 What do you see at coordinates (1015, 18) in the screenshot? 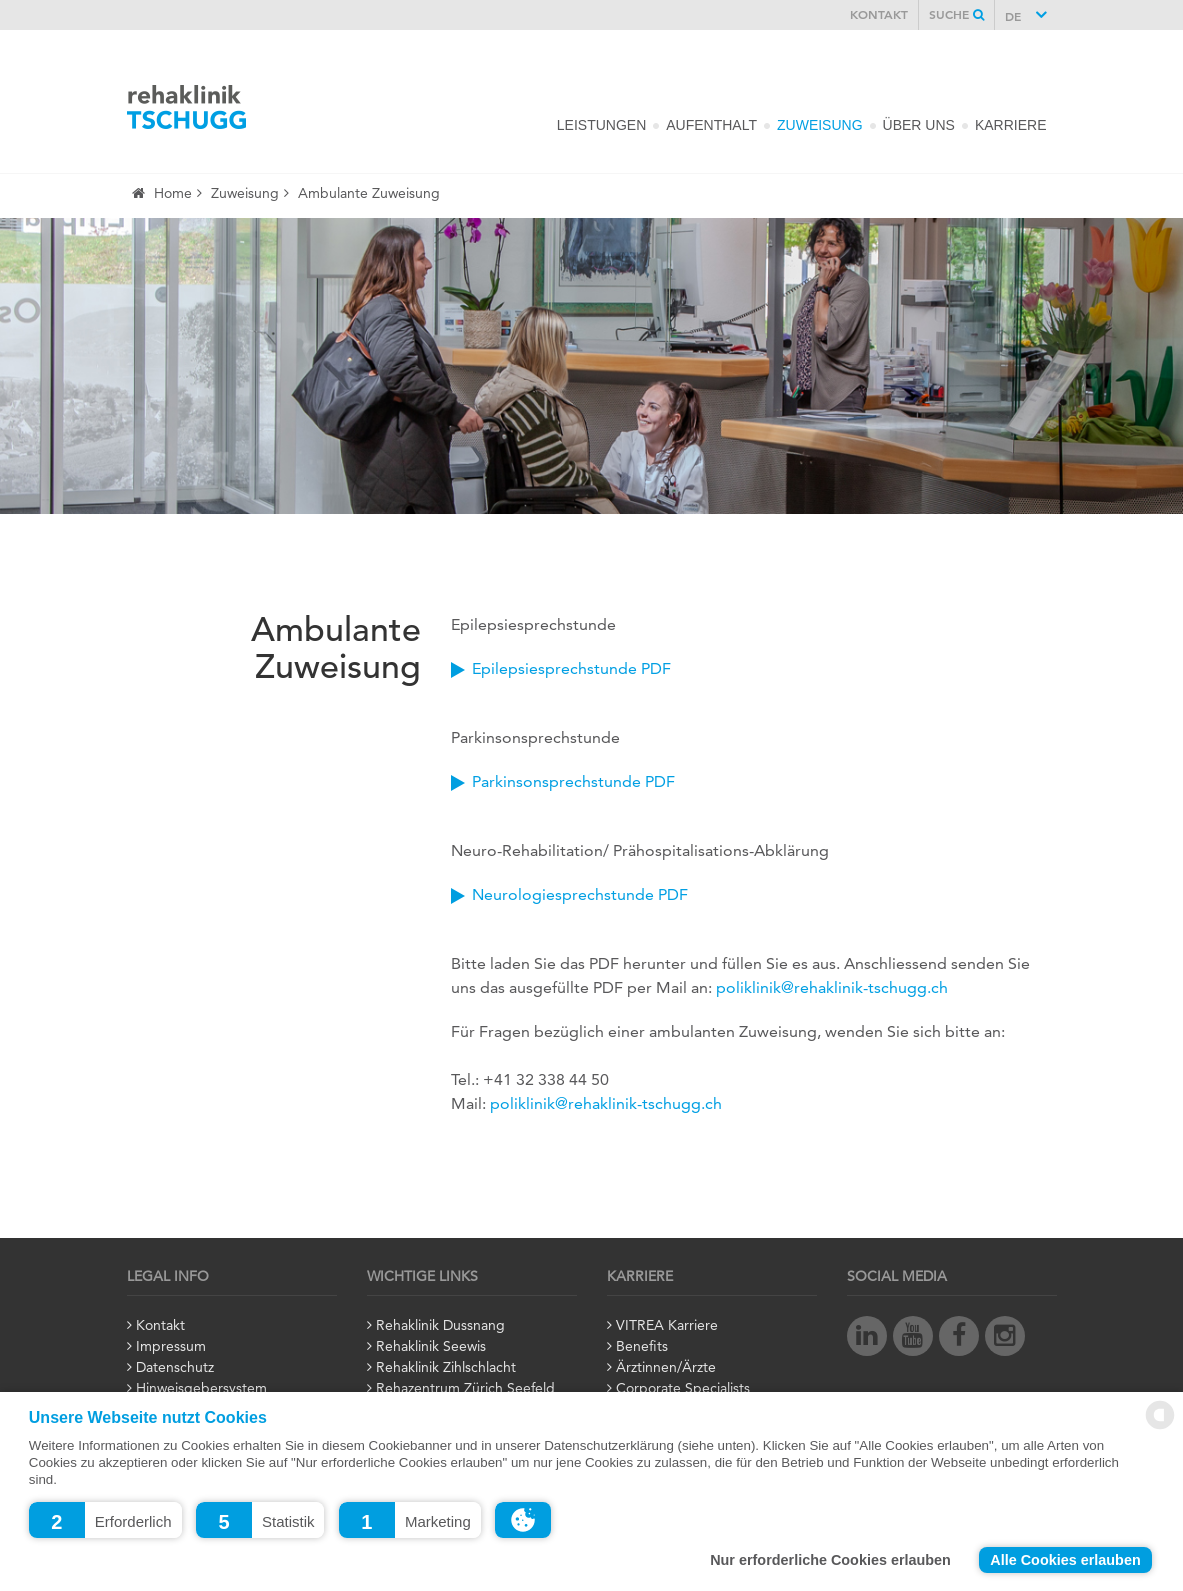
I see `DE [button]` at bounding box center [1015, 18].